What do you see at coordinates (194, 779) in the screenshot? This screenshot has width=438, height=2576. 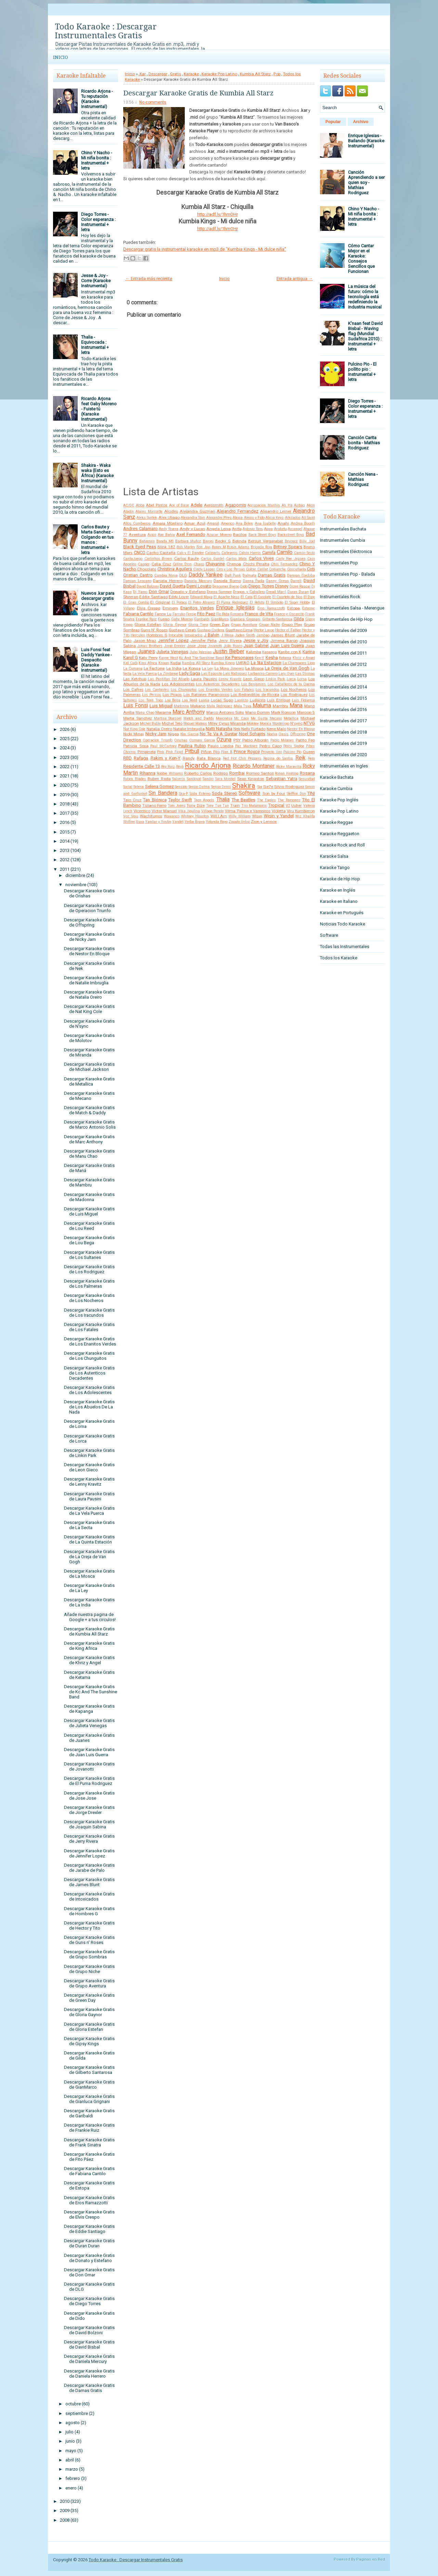 I see `Sandoval` at bounding box center [194, 779].